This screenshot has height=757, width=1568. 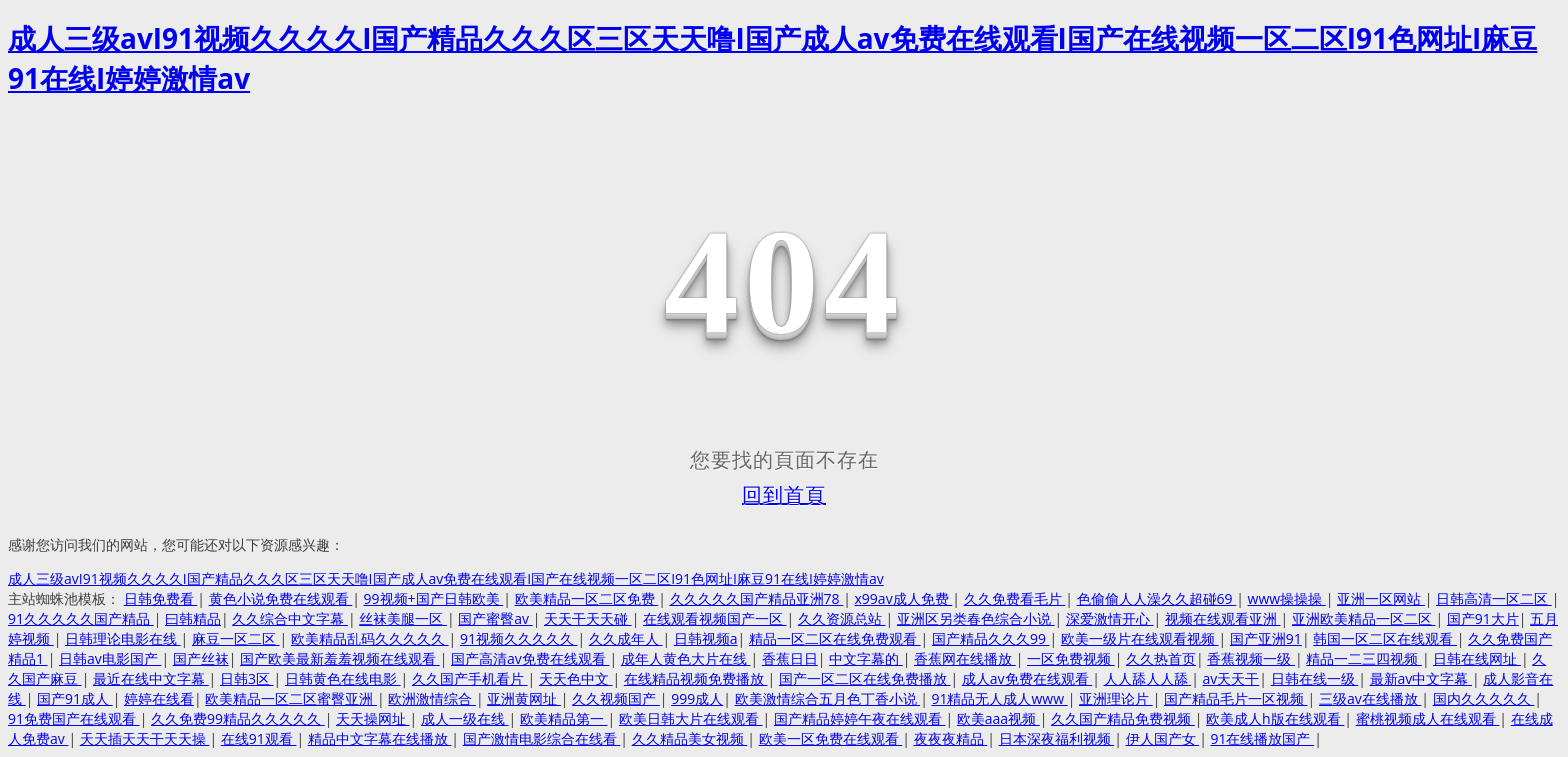 I want to click on 亚洲一区网站, so click(x=1381, y=598).